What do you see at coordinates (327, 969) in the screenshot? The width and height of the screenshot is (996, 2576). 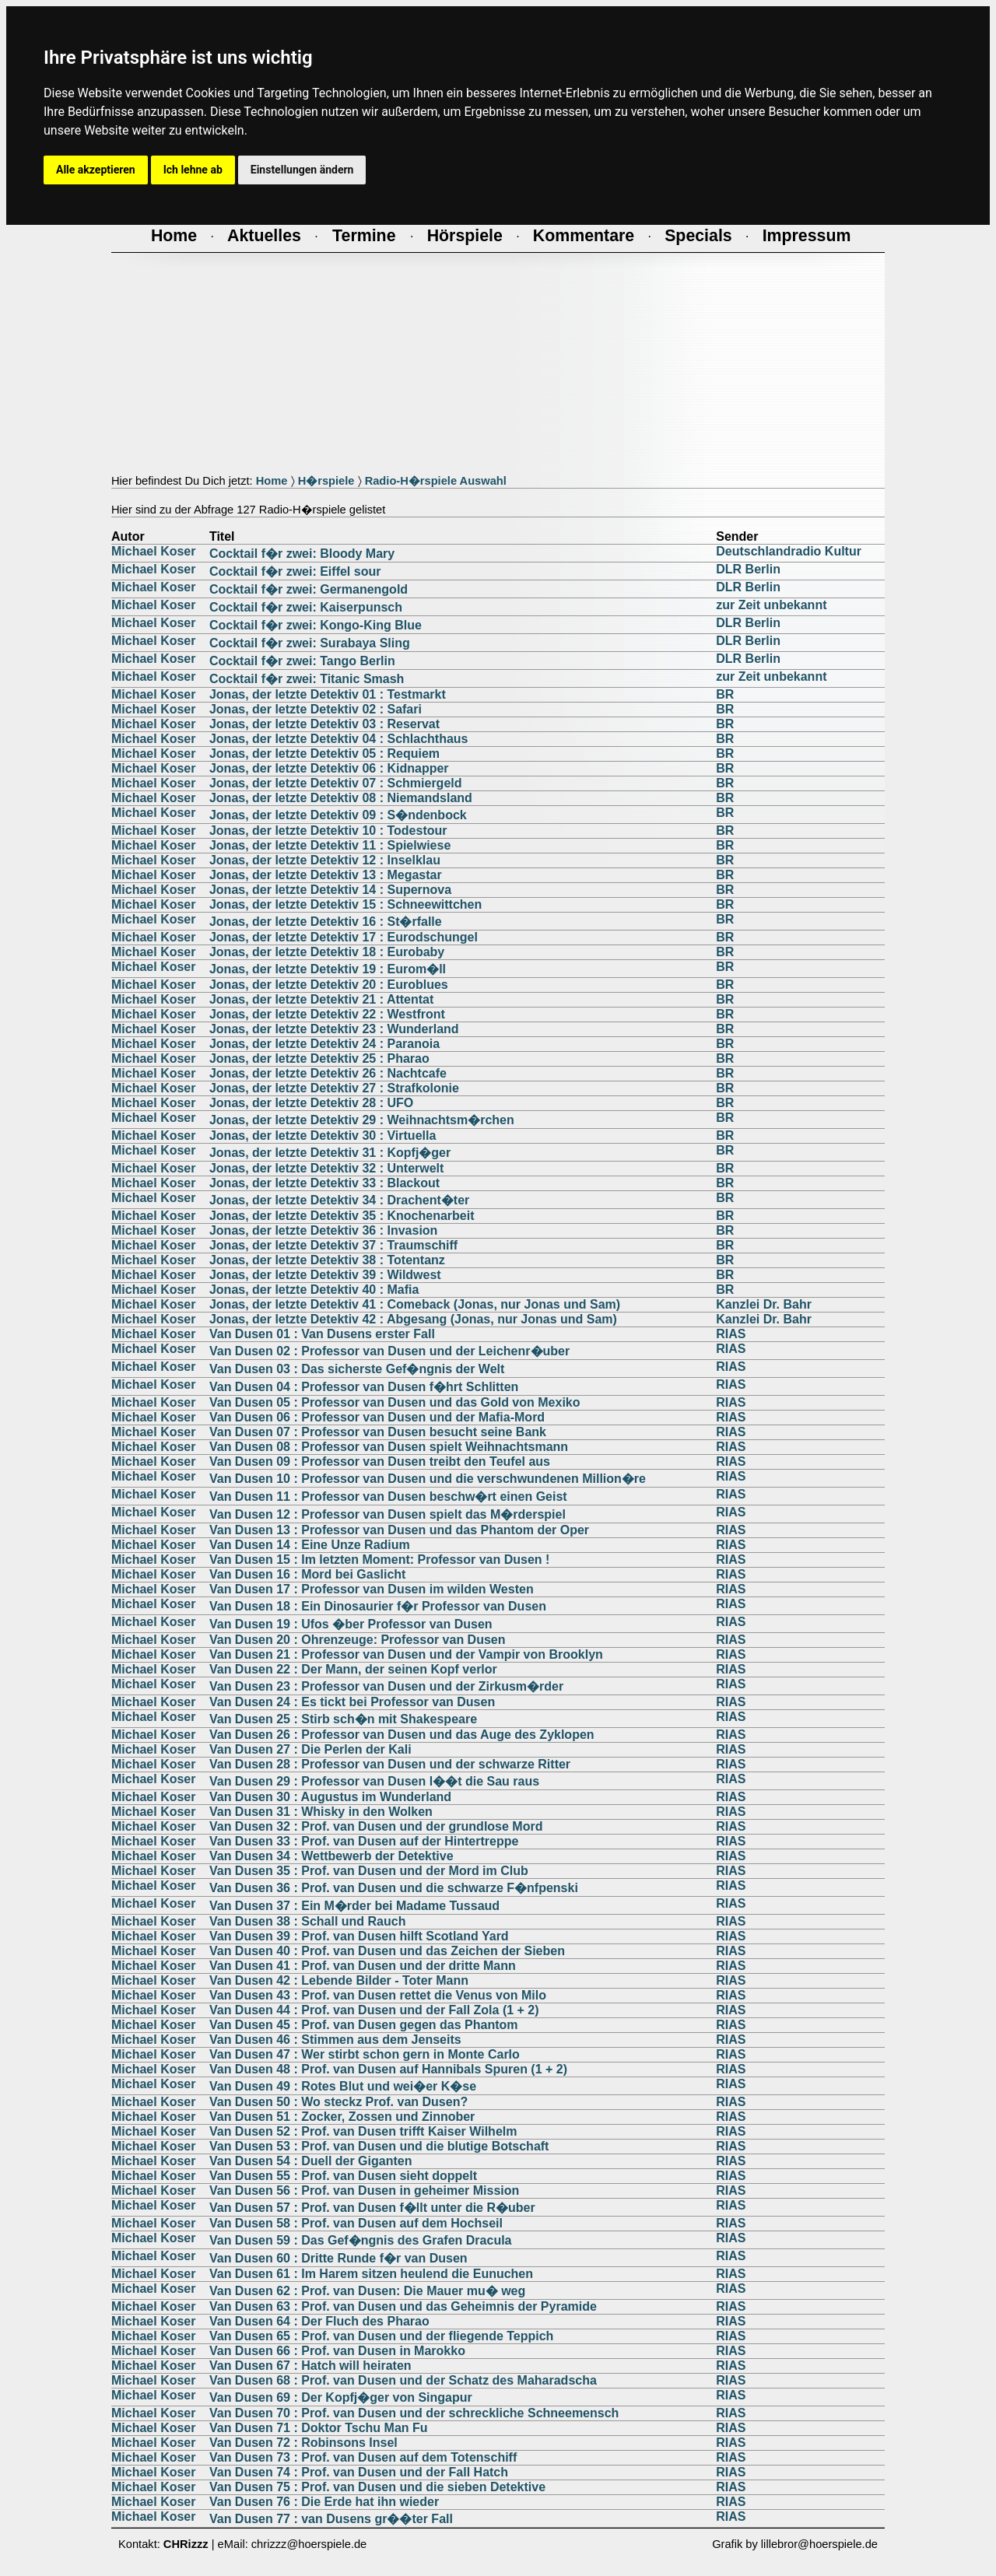 I see `Jonas, der letzte Detektiv 19 : Eurom�ll` at bounding box center [327, 969].